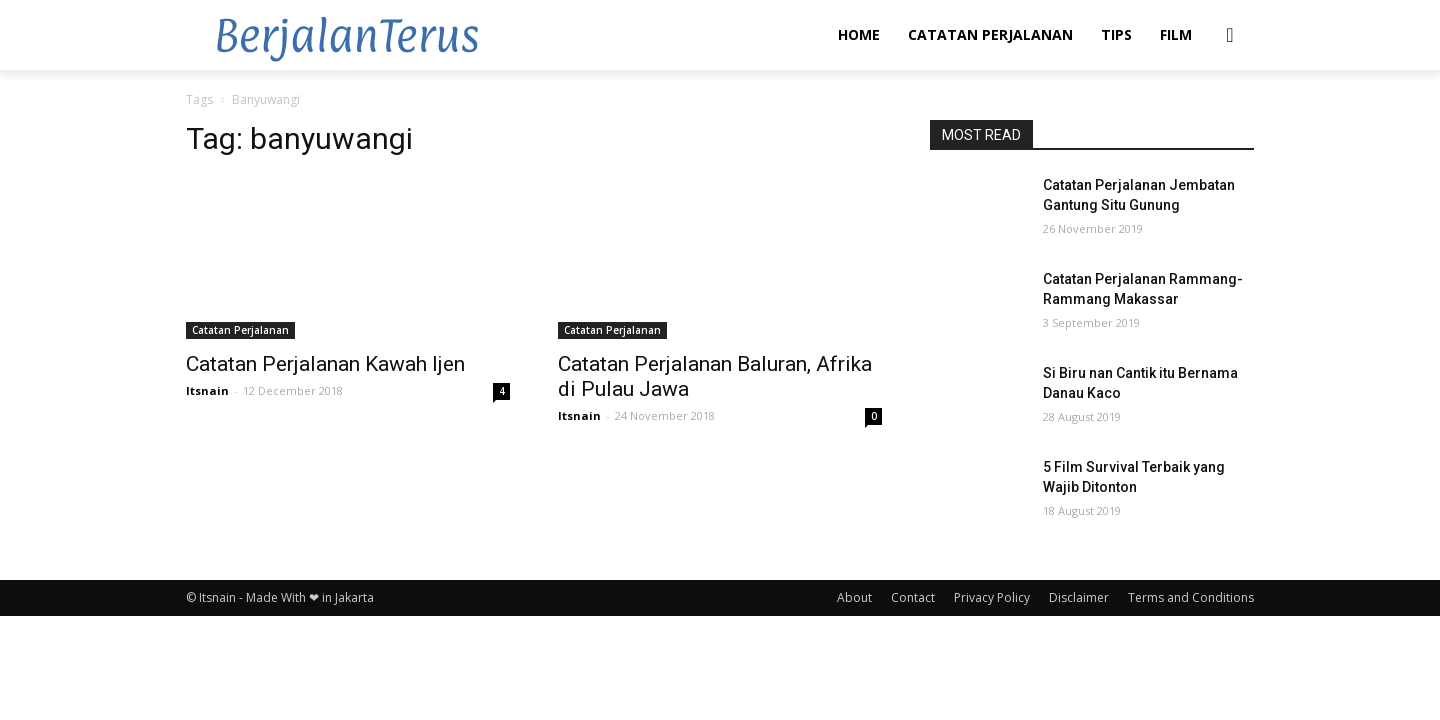 The height and width of the screenshot is (720, 1440). Describe the element at coordinates (992, 597) in the screenshot. I see `Privacy Policy` at that location.